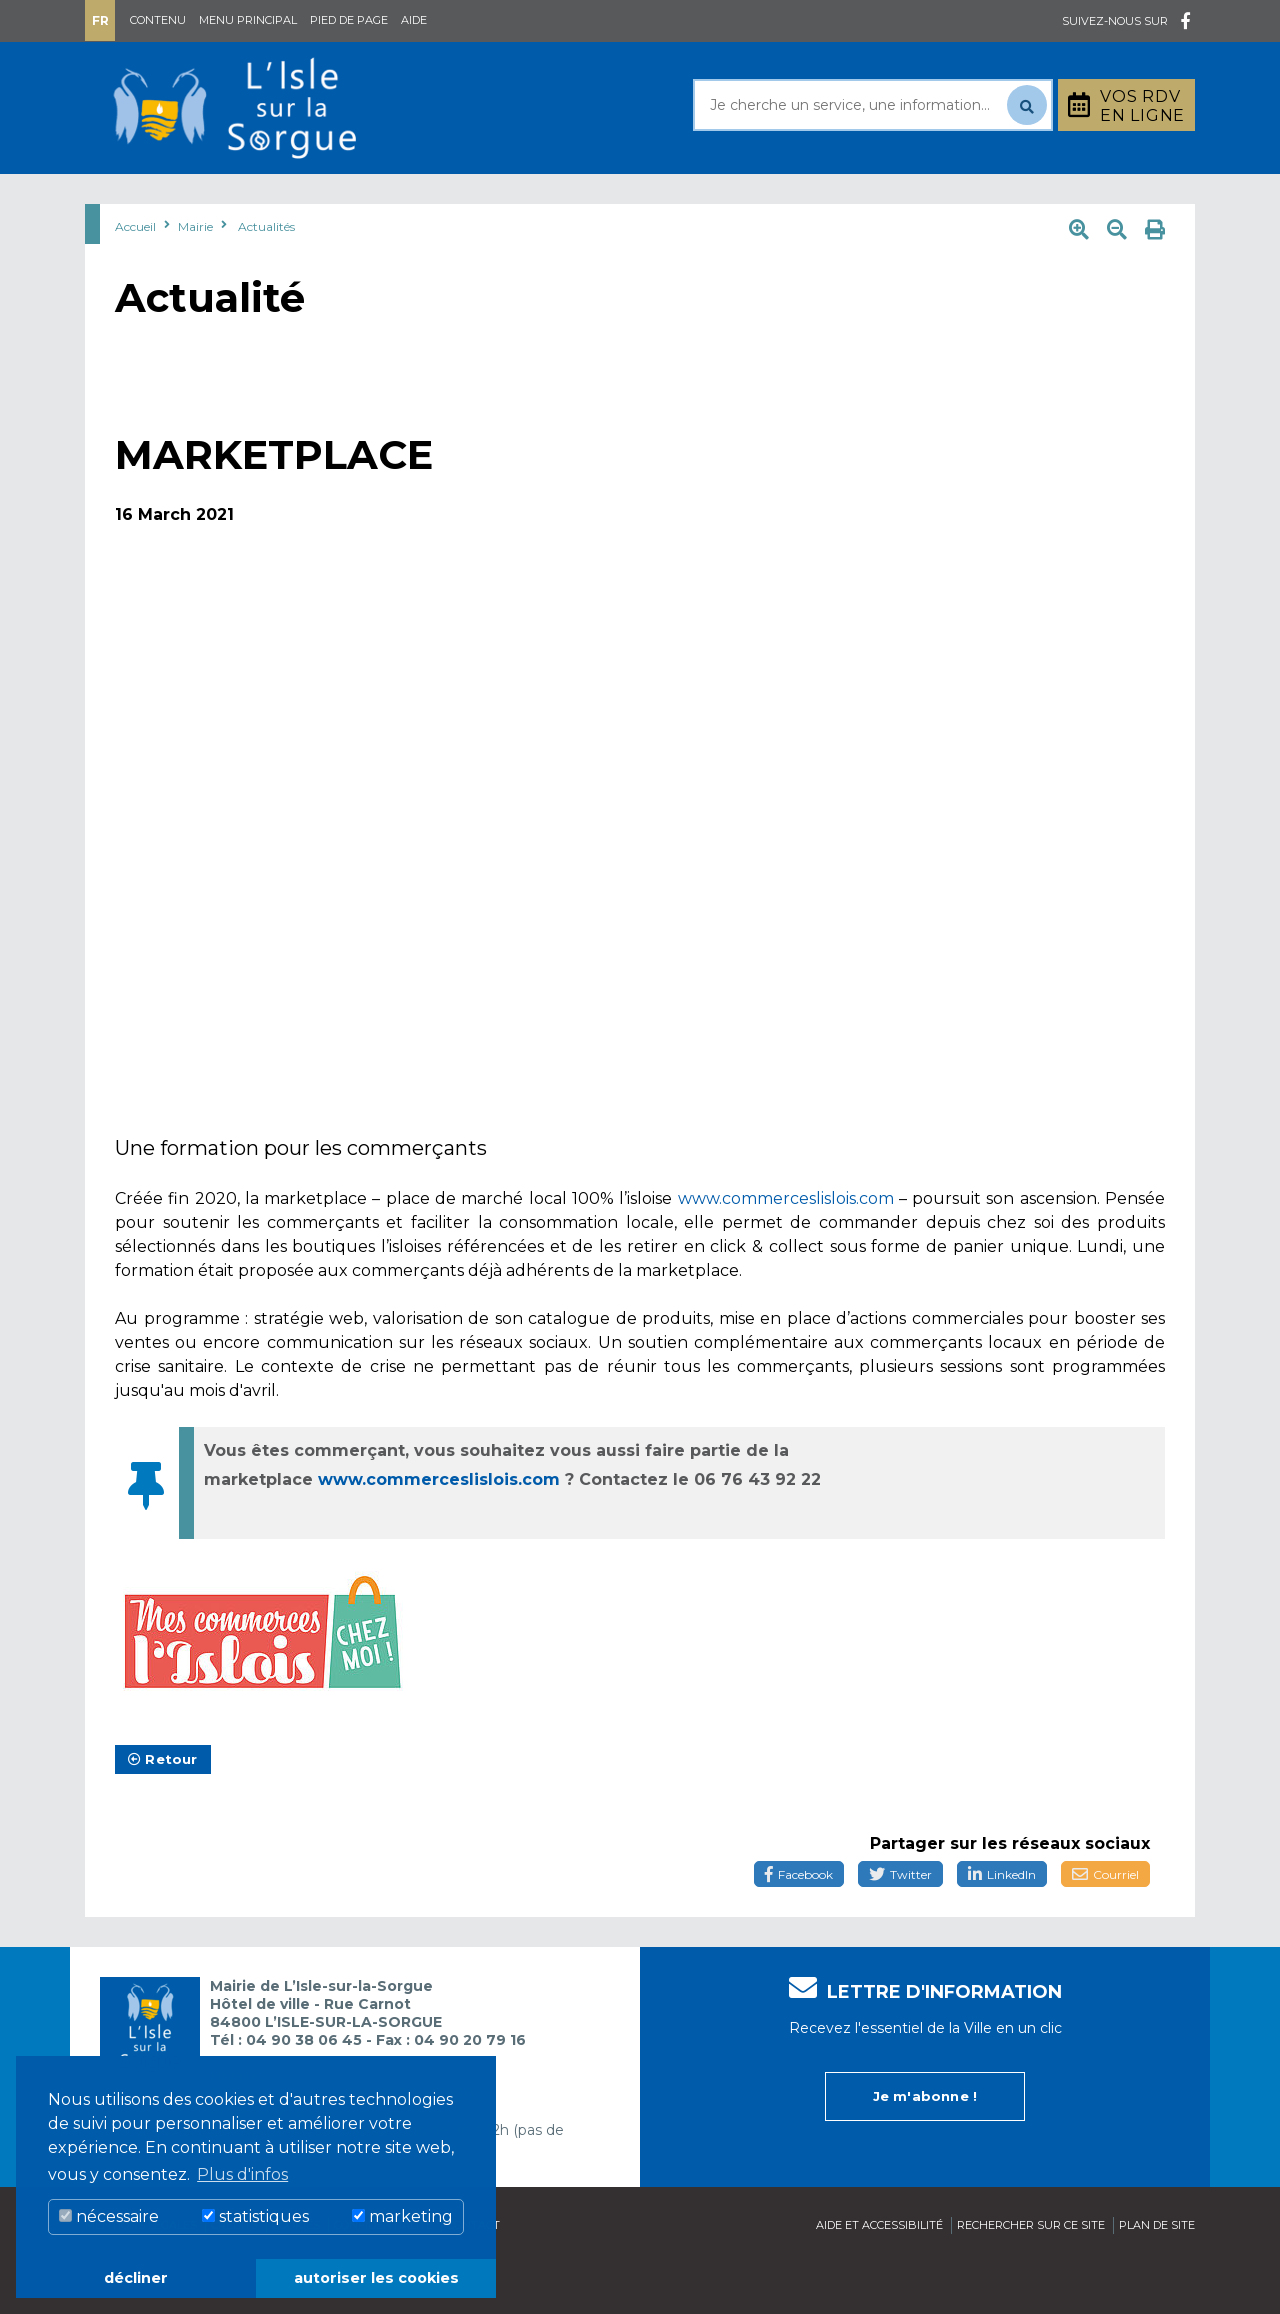 The width and height of the screenshot is (1280, 2314). I want to click on décliner [button], so click(136, 2278).